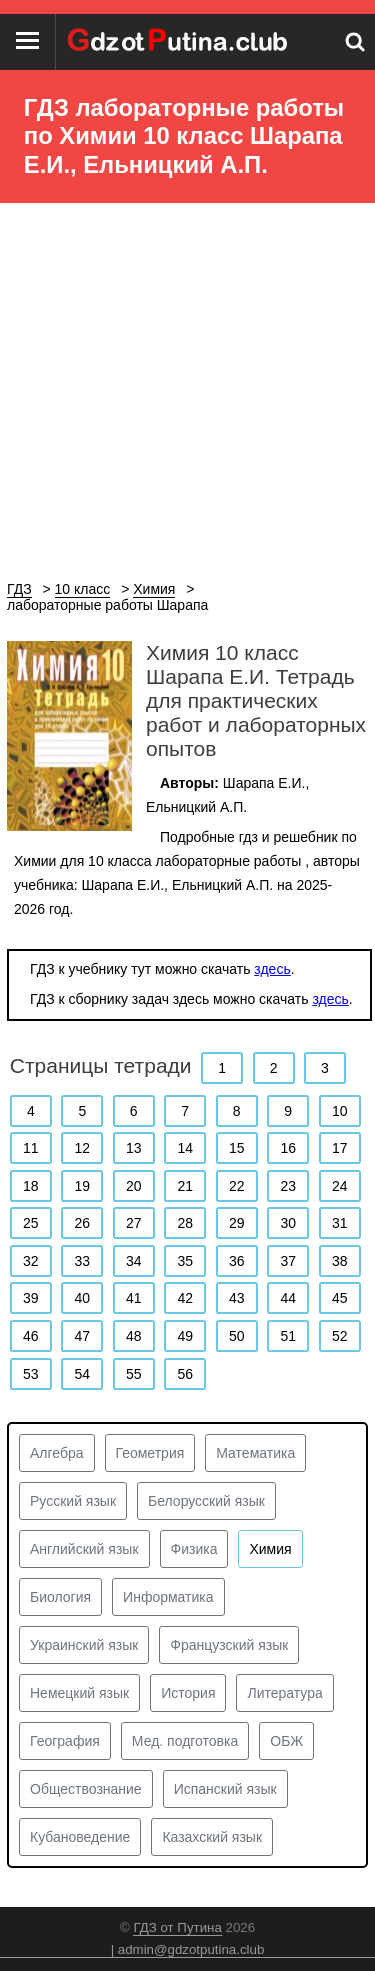 The width and height of the screenshot is (375, 1971). What do you see at coordinates (31, 1336) in the screenshot?
I see `46` at bounding box center [31, 1336].